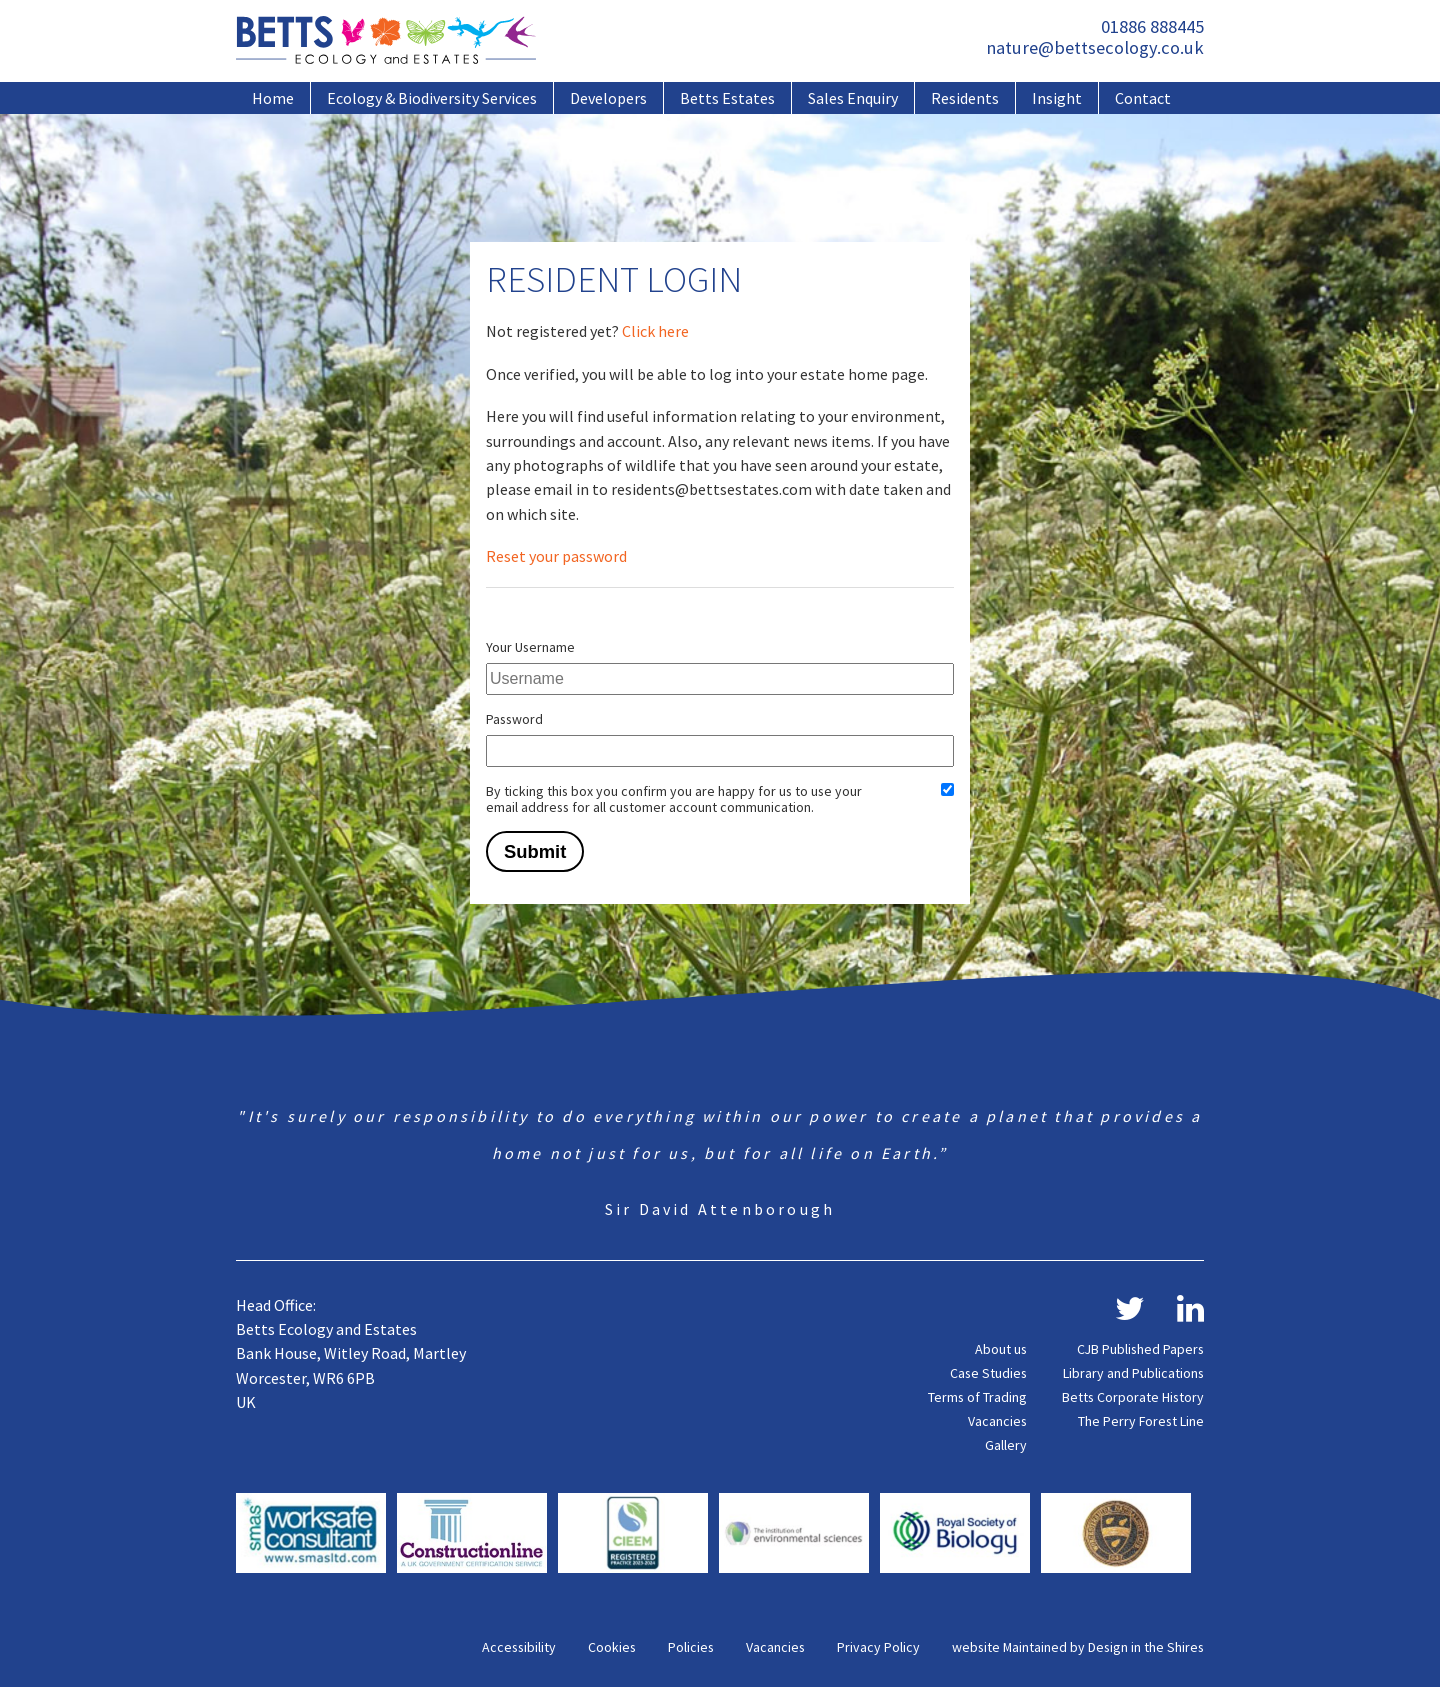 This screenshot has width=1440, height=1687. Describe the element at coordinates (691, 1647) in the screenshot. I see `Policies` at that location.